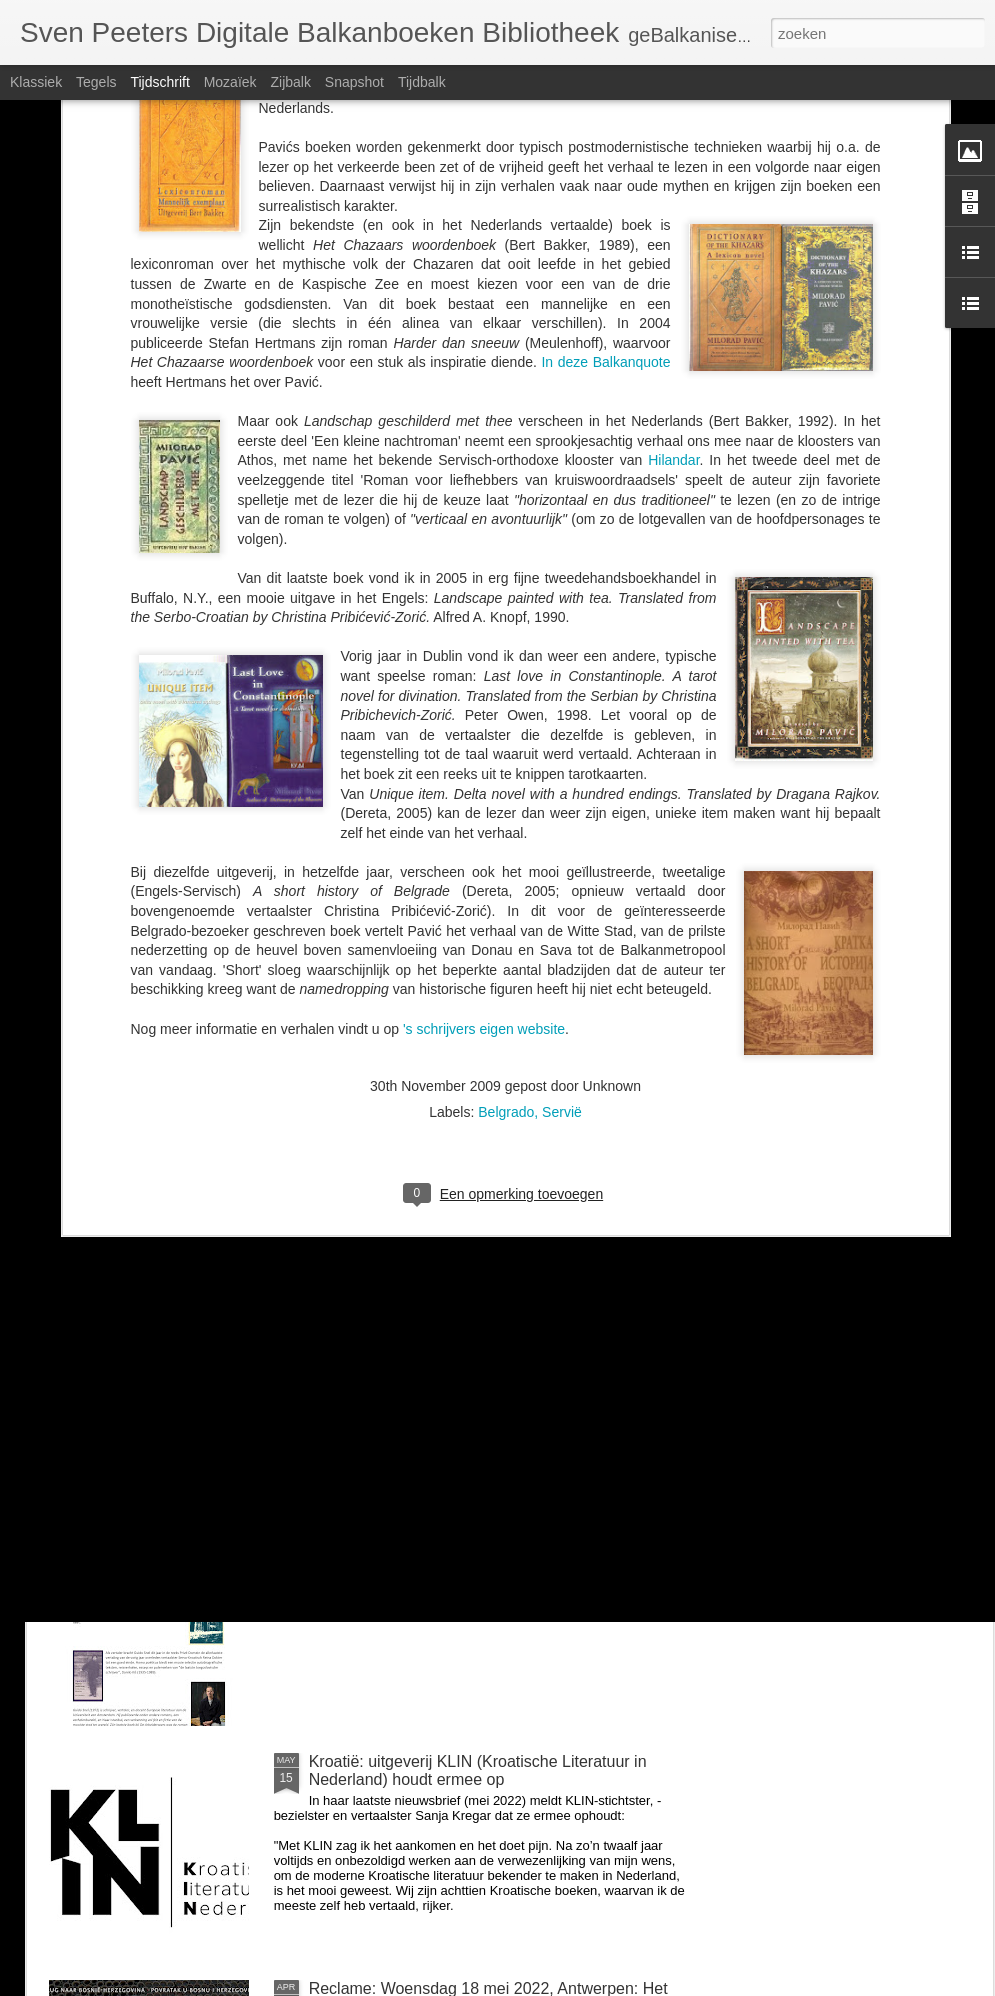 This screenshot has height=1996, width=995. What do you see at coordinates (36, 82) in the screenshot?
I see `Klassiek` at bounding box center [36, 82].